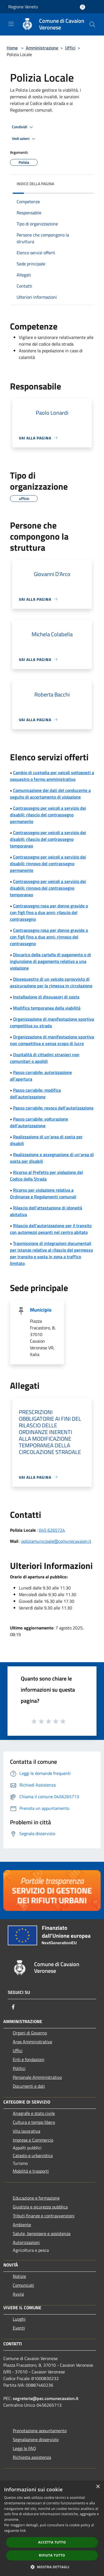  I want to click on Enti e fondazioni, so click(28, 2059).